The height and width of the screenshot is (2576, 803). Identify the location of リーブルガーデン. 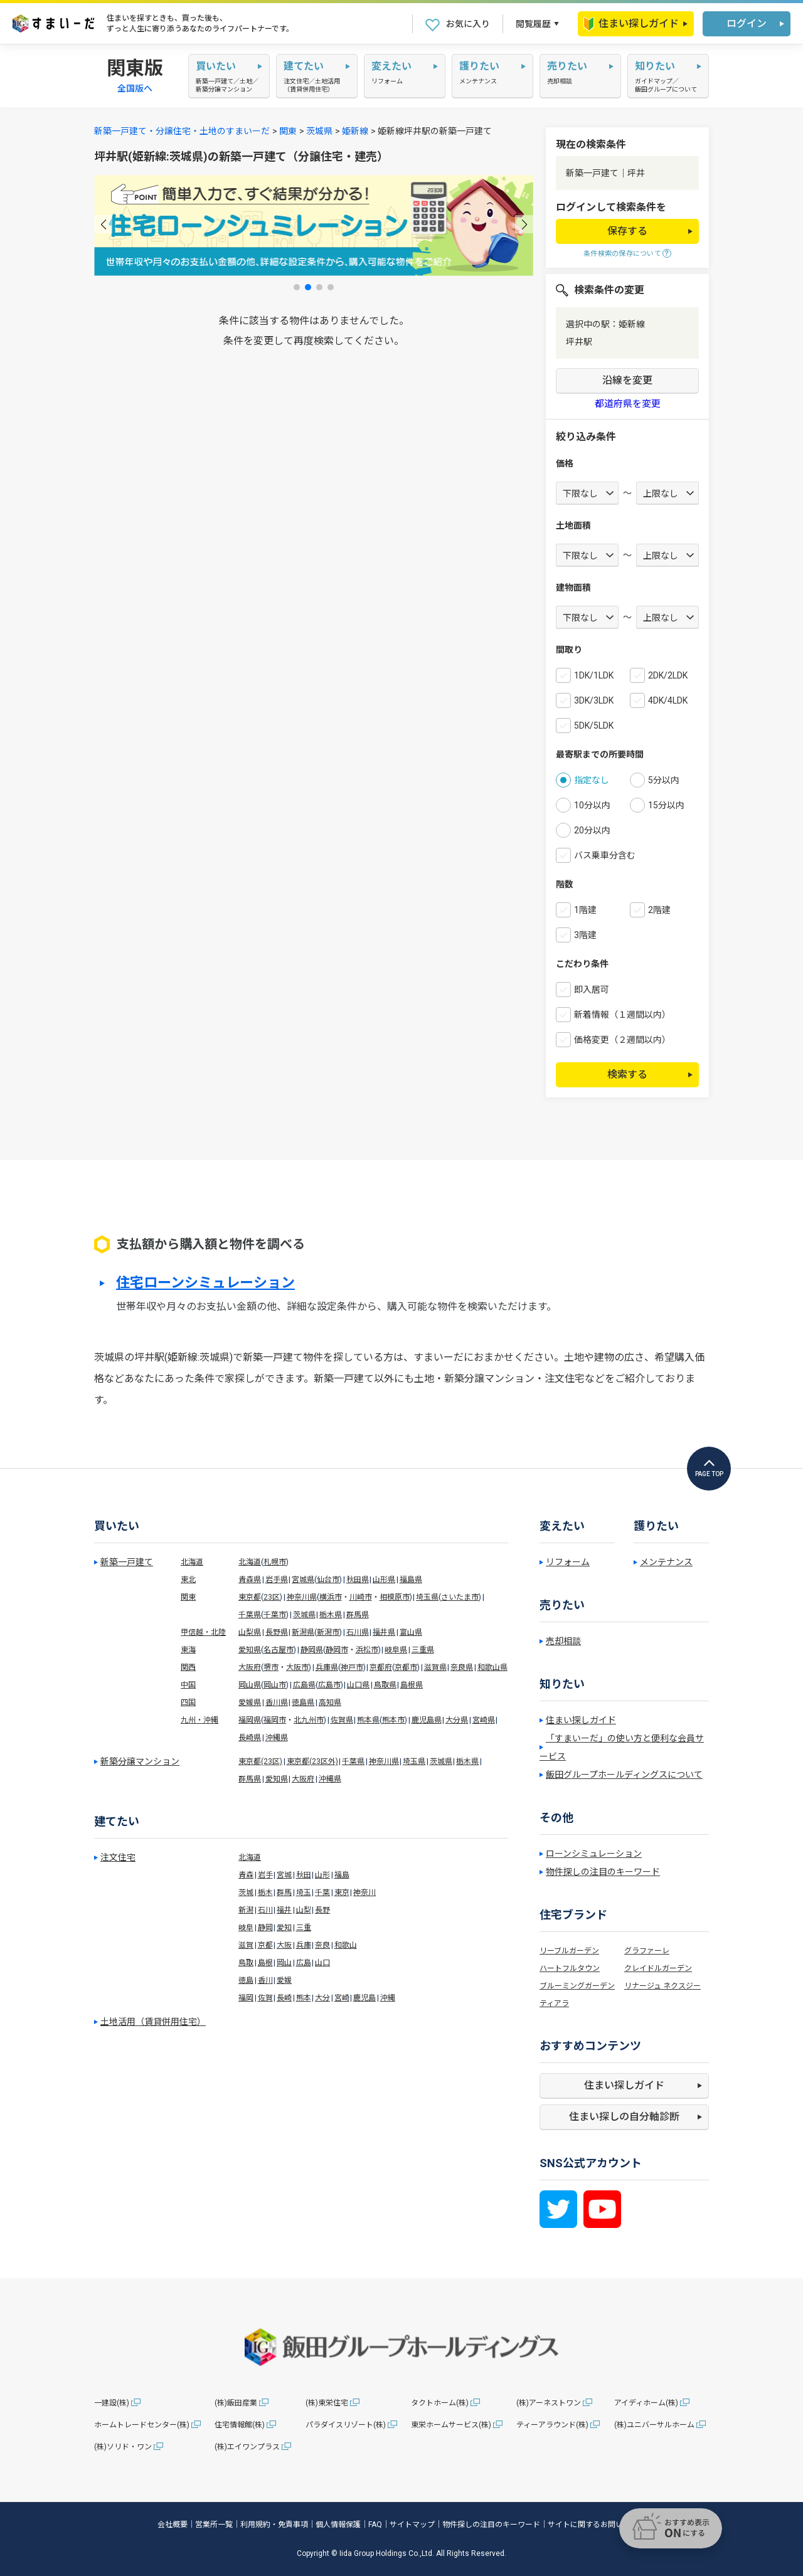
(569, 1950).